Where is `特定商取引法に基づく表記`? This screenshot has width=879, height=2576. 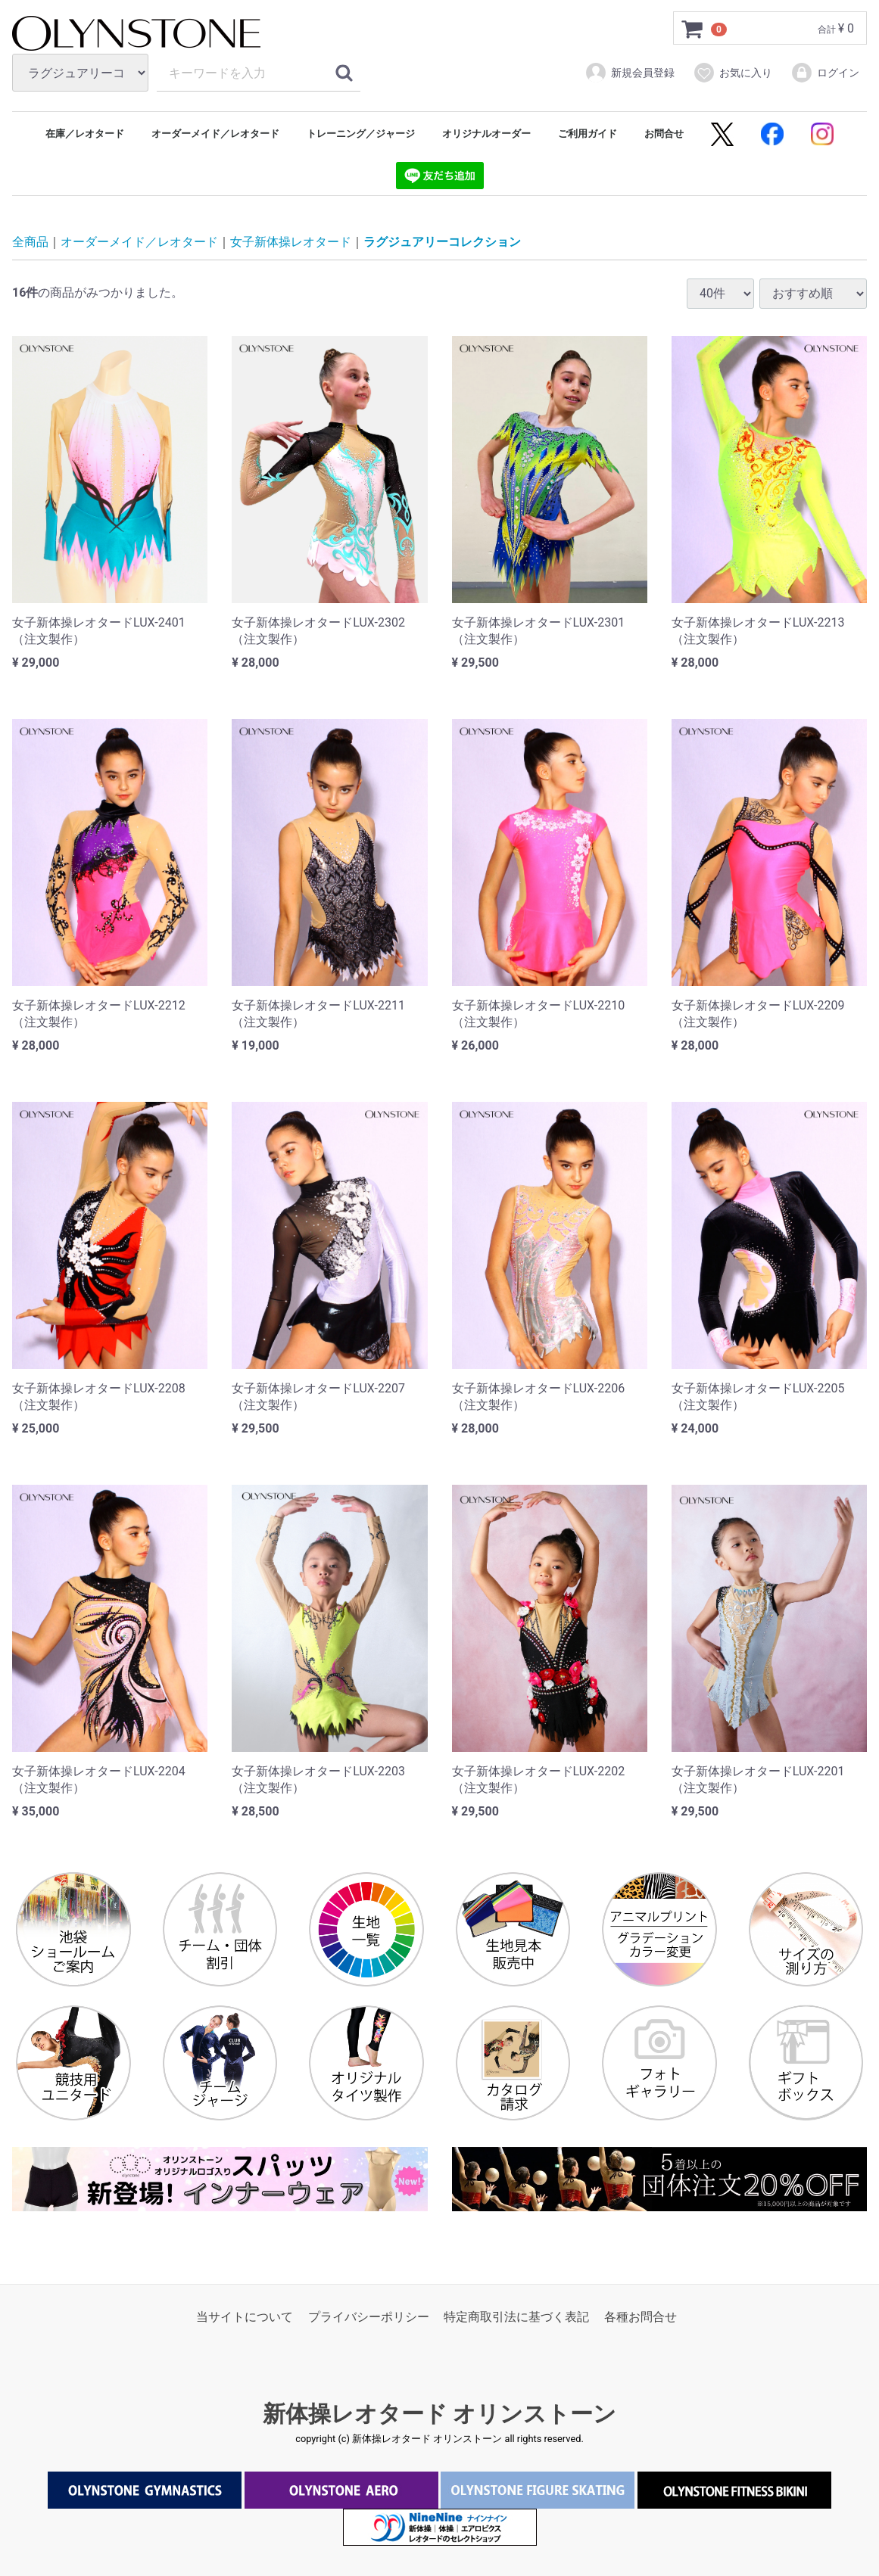 特定商取引法に基づく表記 is located at coordinates (516, 2317).